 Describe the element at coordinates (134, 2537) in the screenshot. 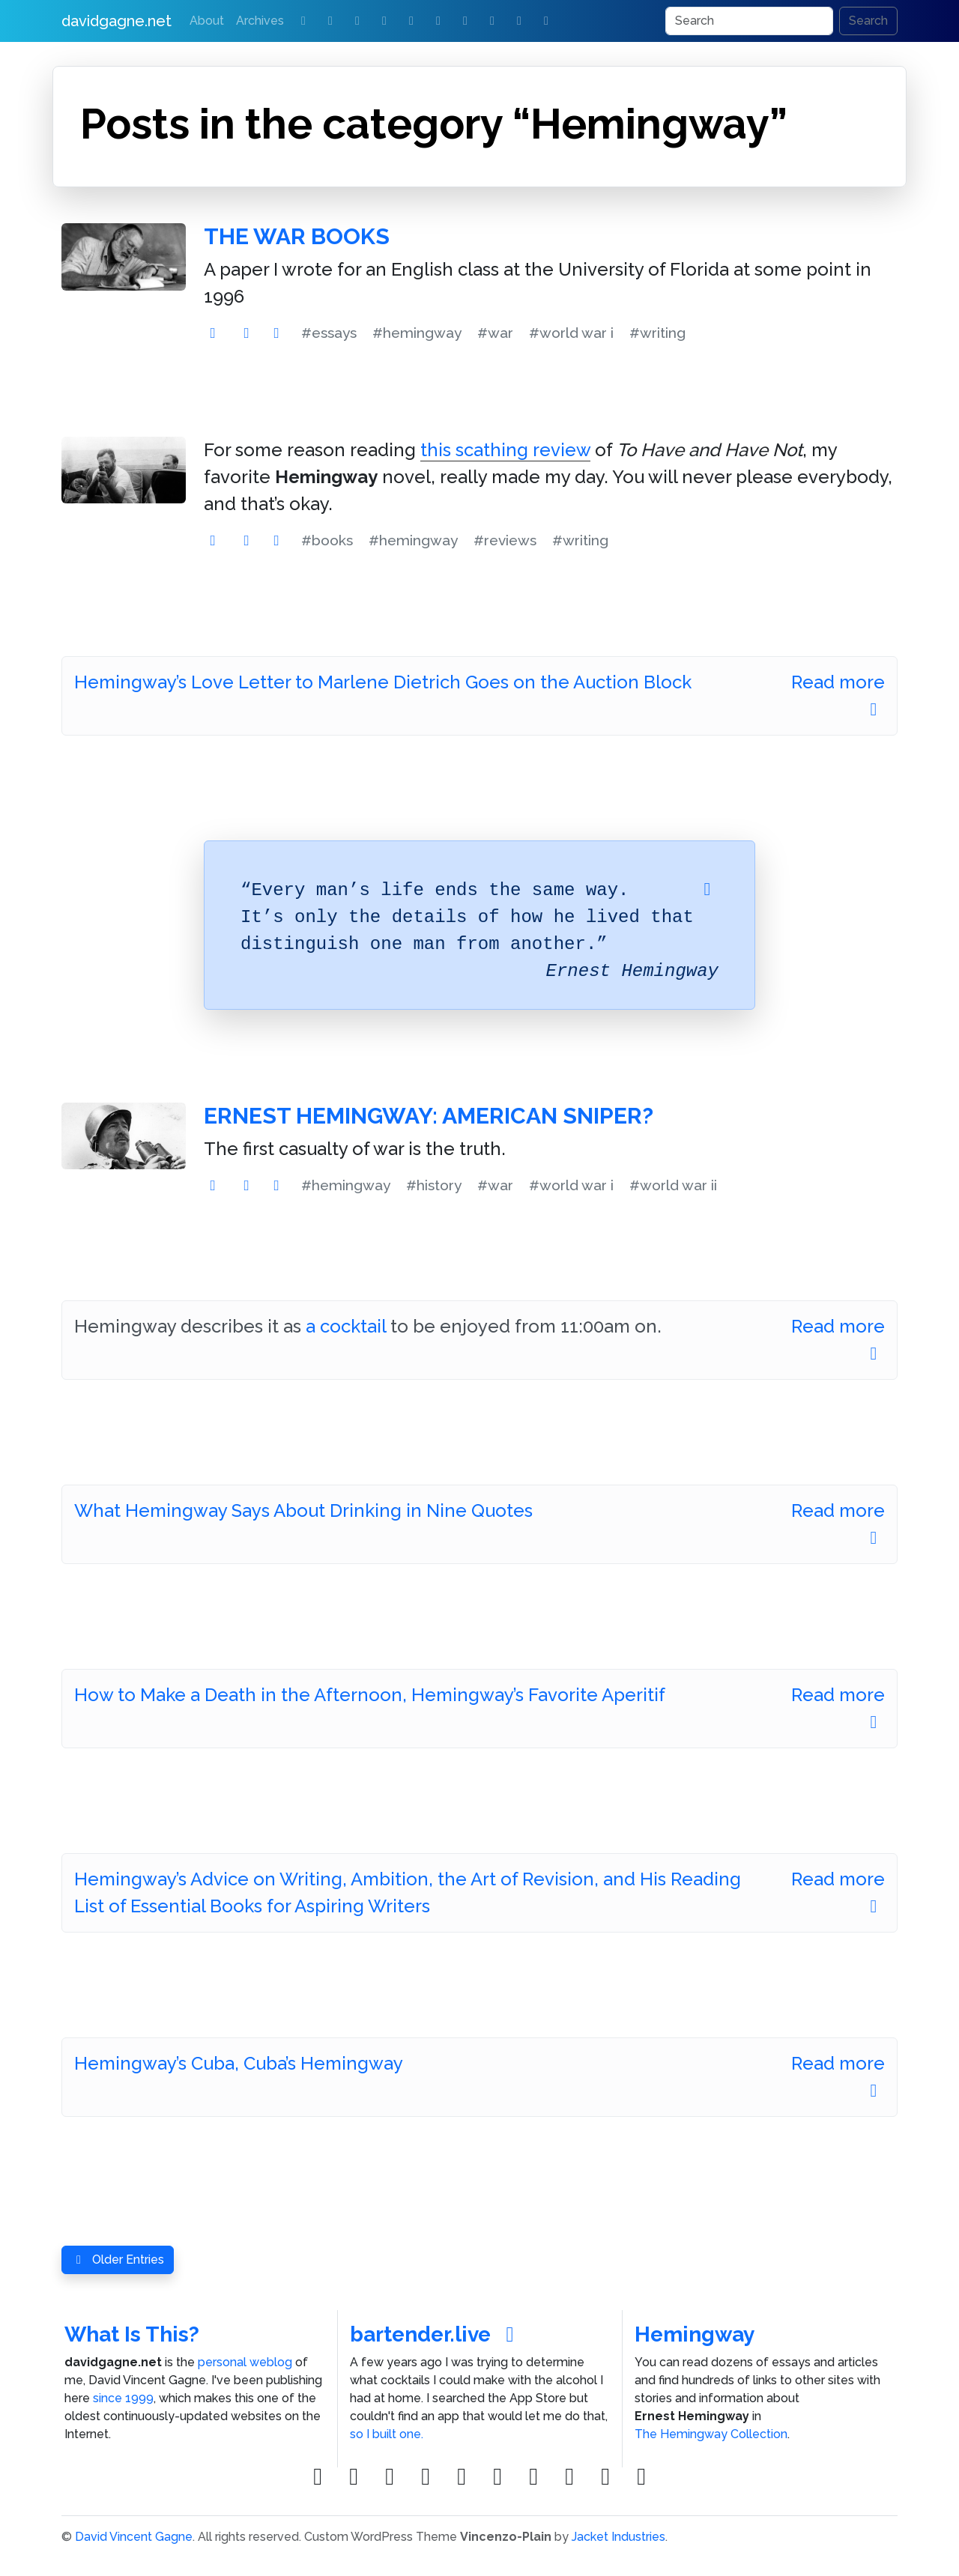

I see `David Vincent Gagne` at that location.